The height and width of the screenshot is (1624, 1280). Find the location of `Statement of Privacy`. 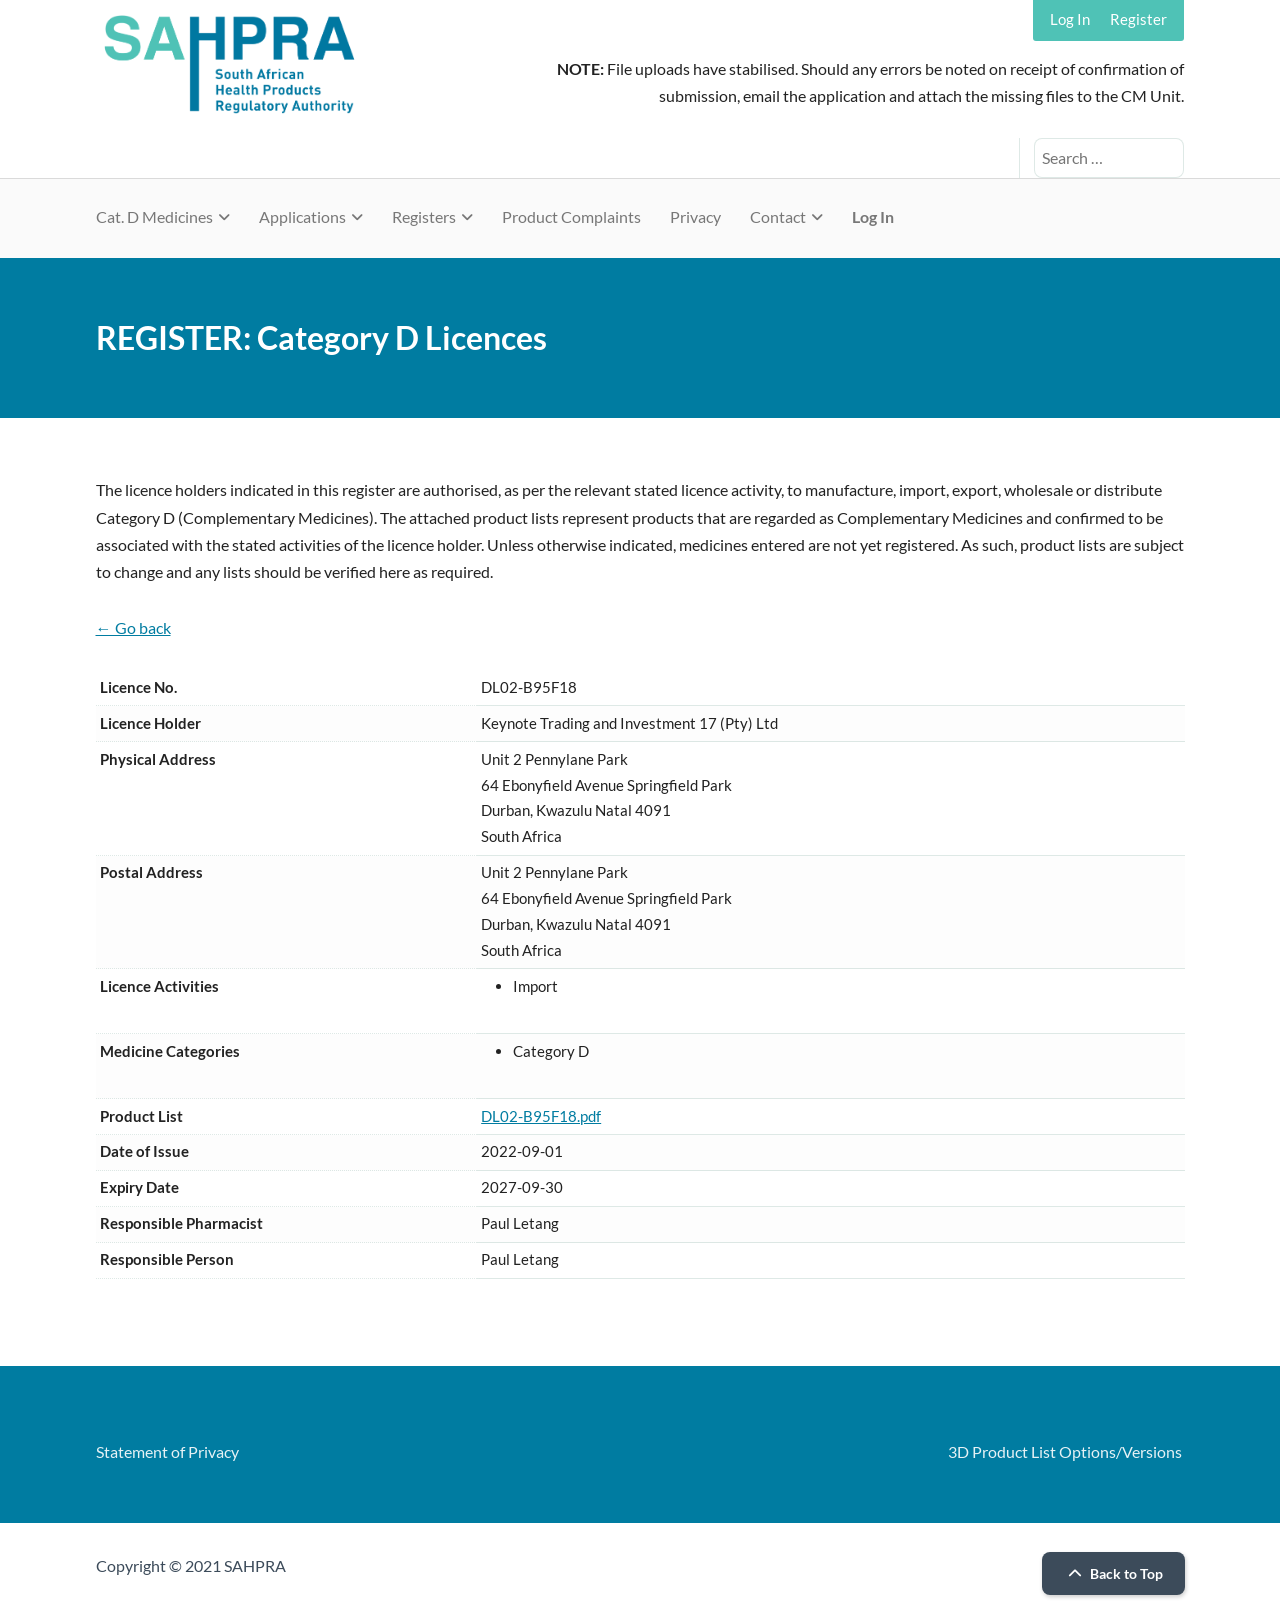

Statement of Privacy is located at coordinates (167, 1451).